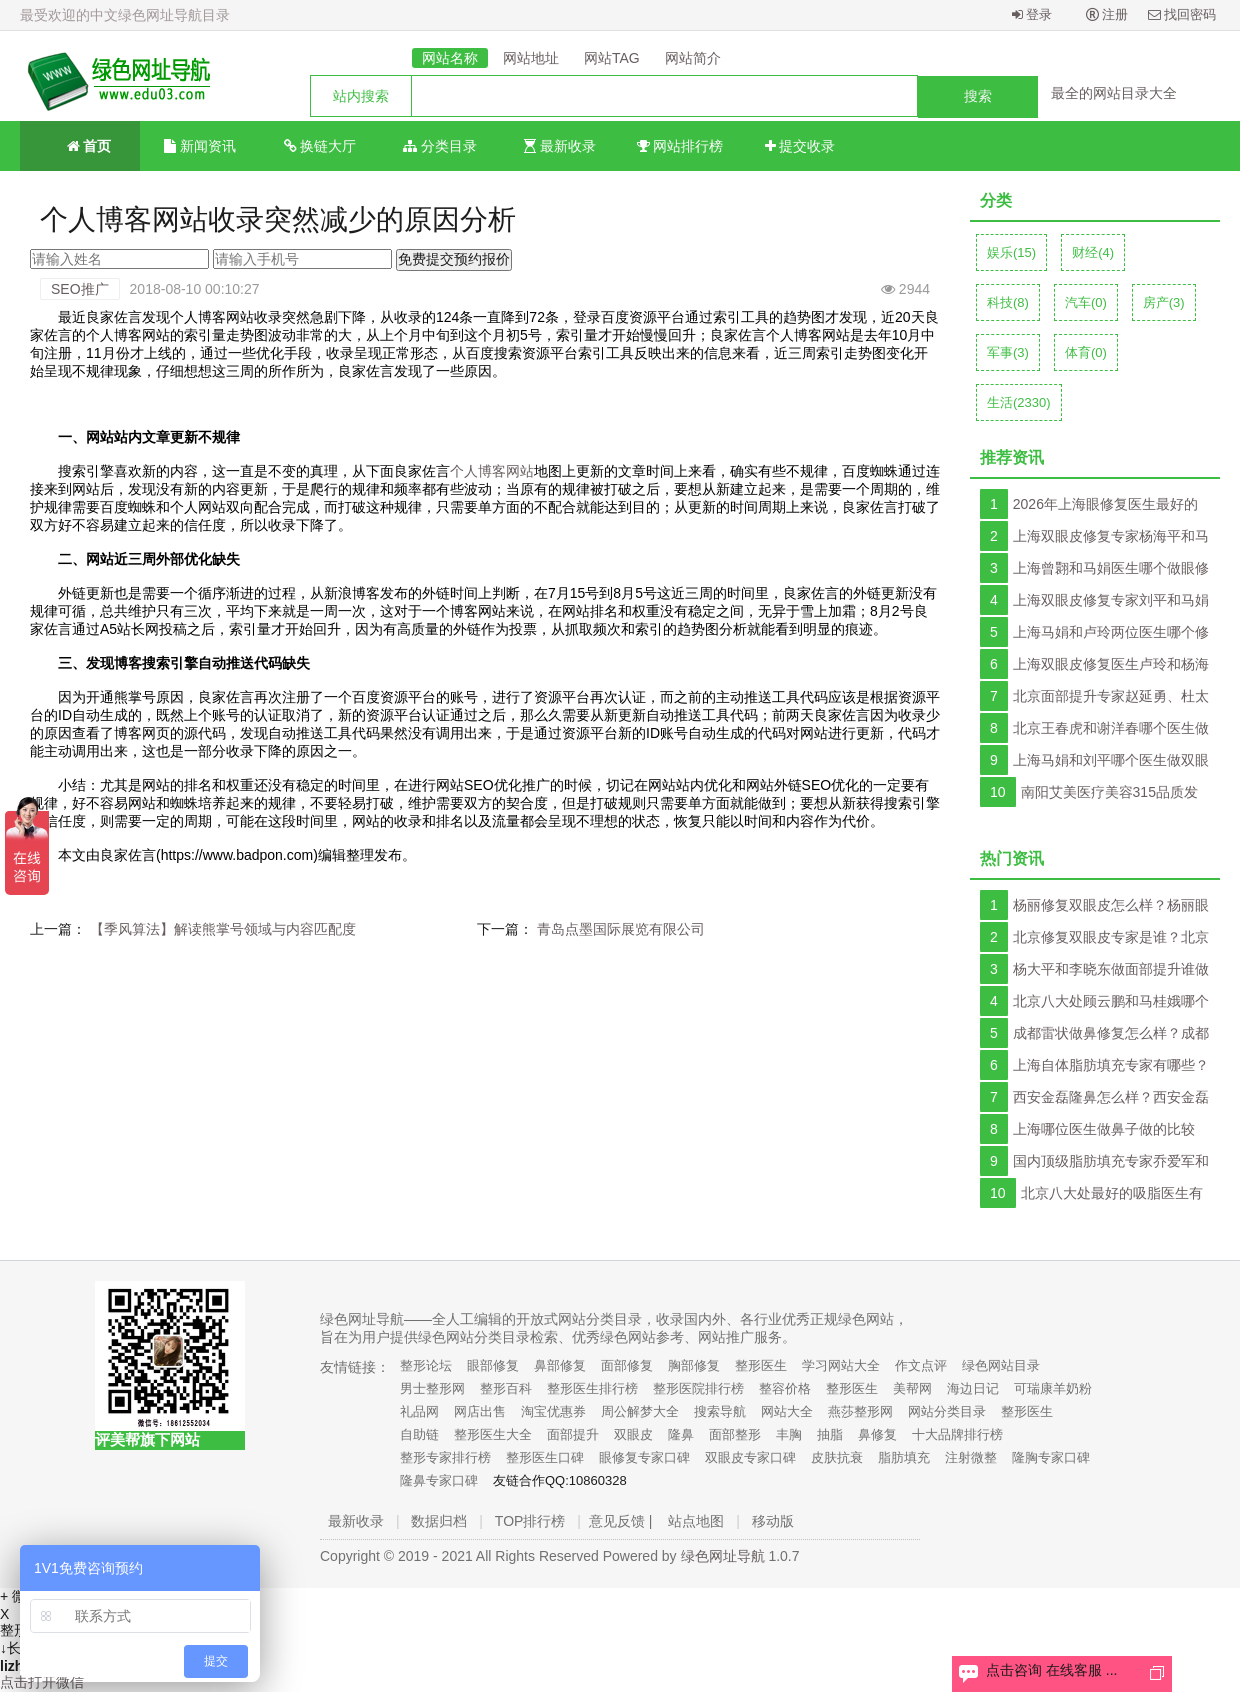  I want to click on TOP排行榜, so click(530, 1521).